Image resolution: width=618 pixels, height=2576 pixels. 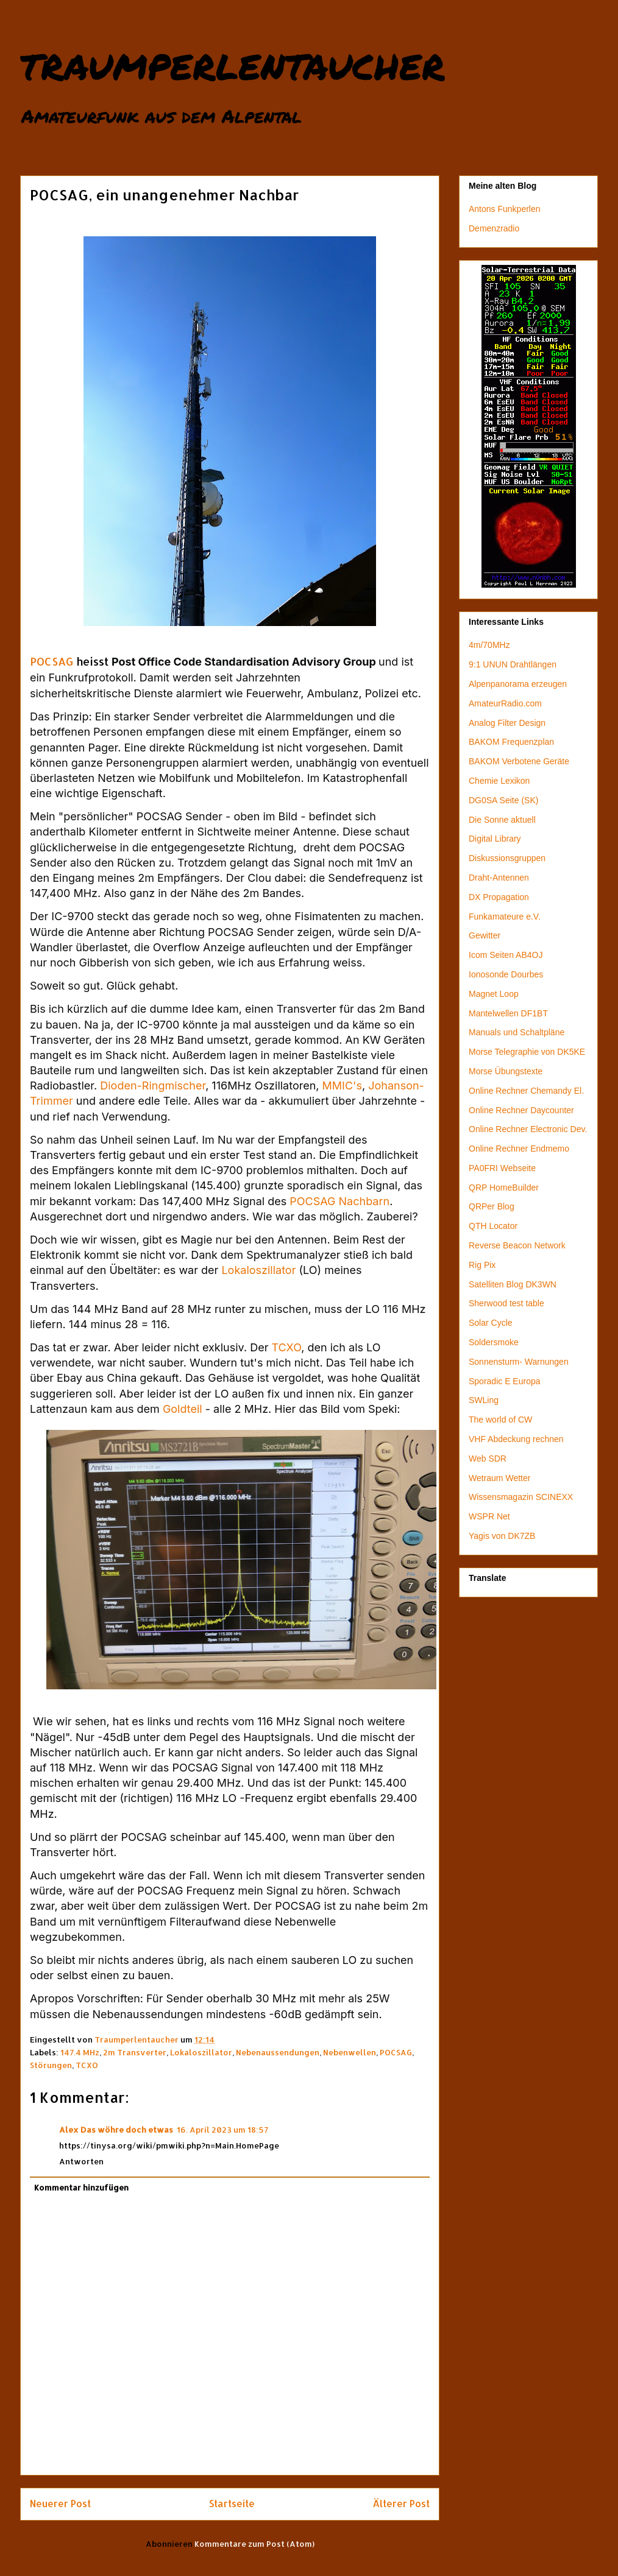 What do you see at coordinates (505, 209) in the screenshot?
I see `Antons Funkperlen` at bounding box center [505, 209].